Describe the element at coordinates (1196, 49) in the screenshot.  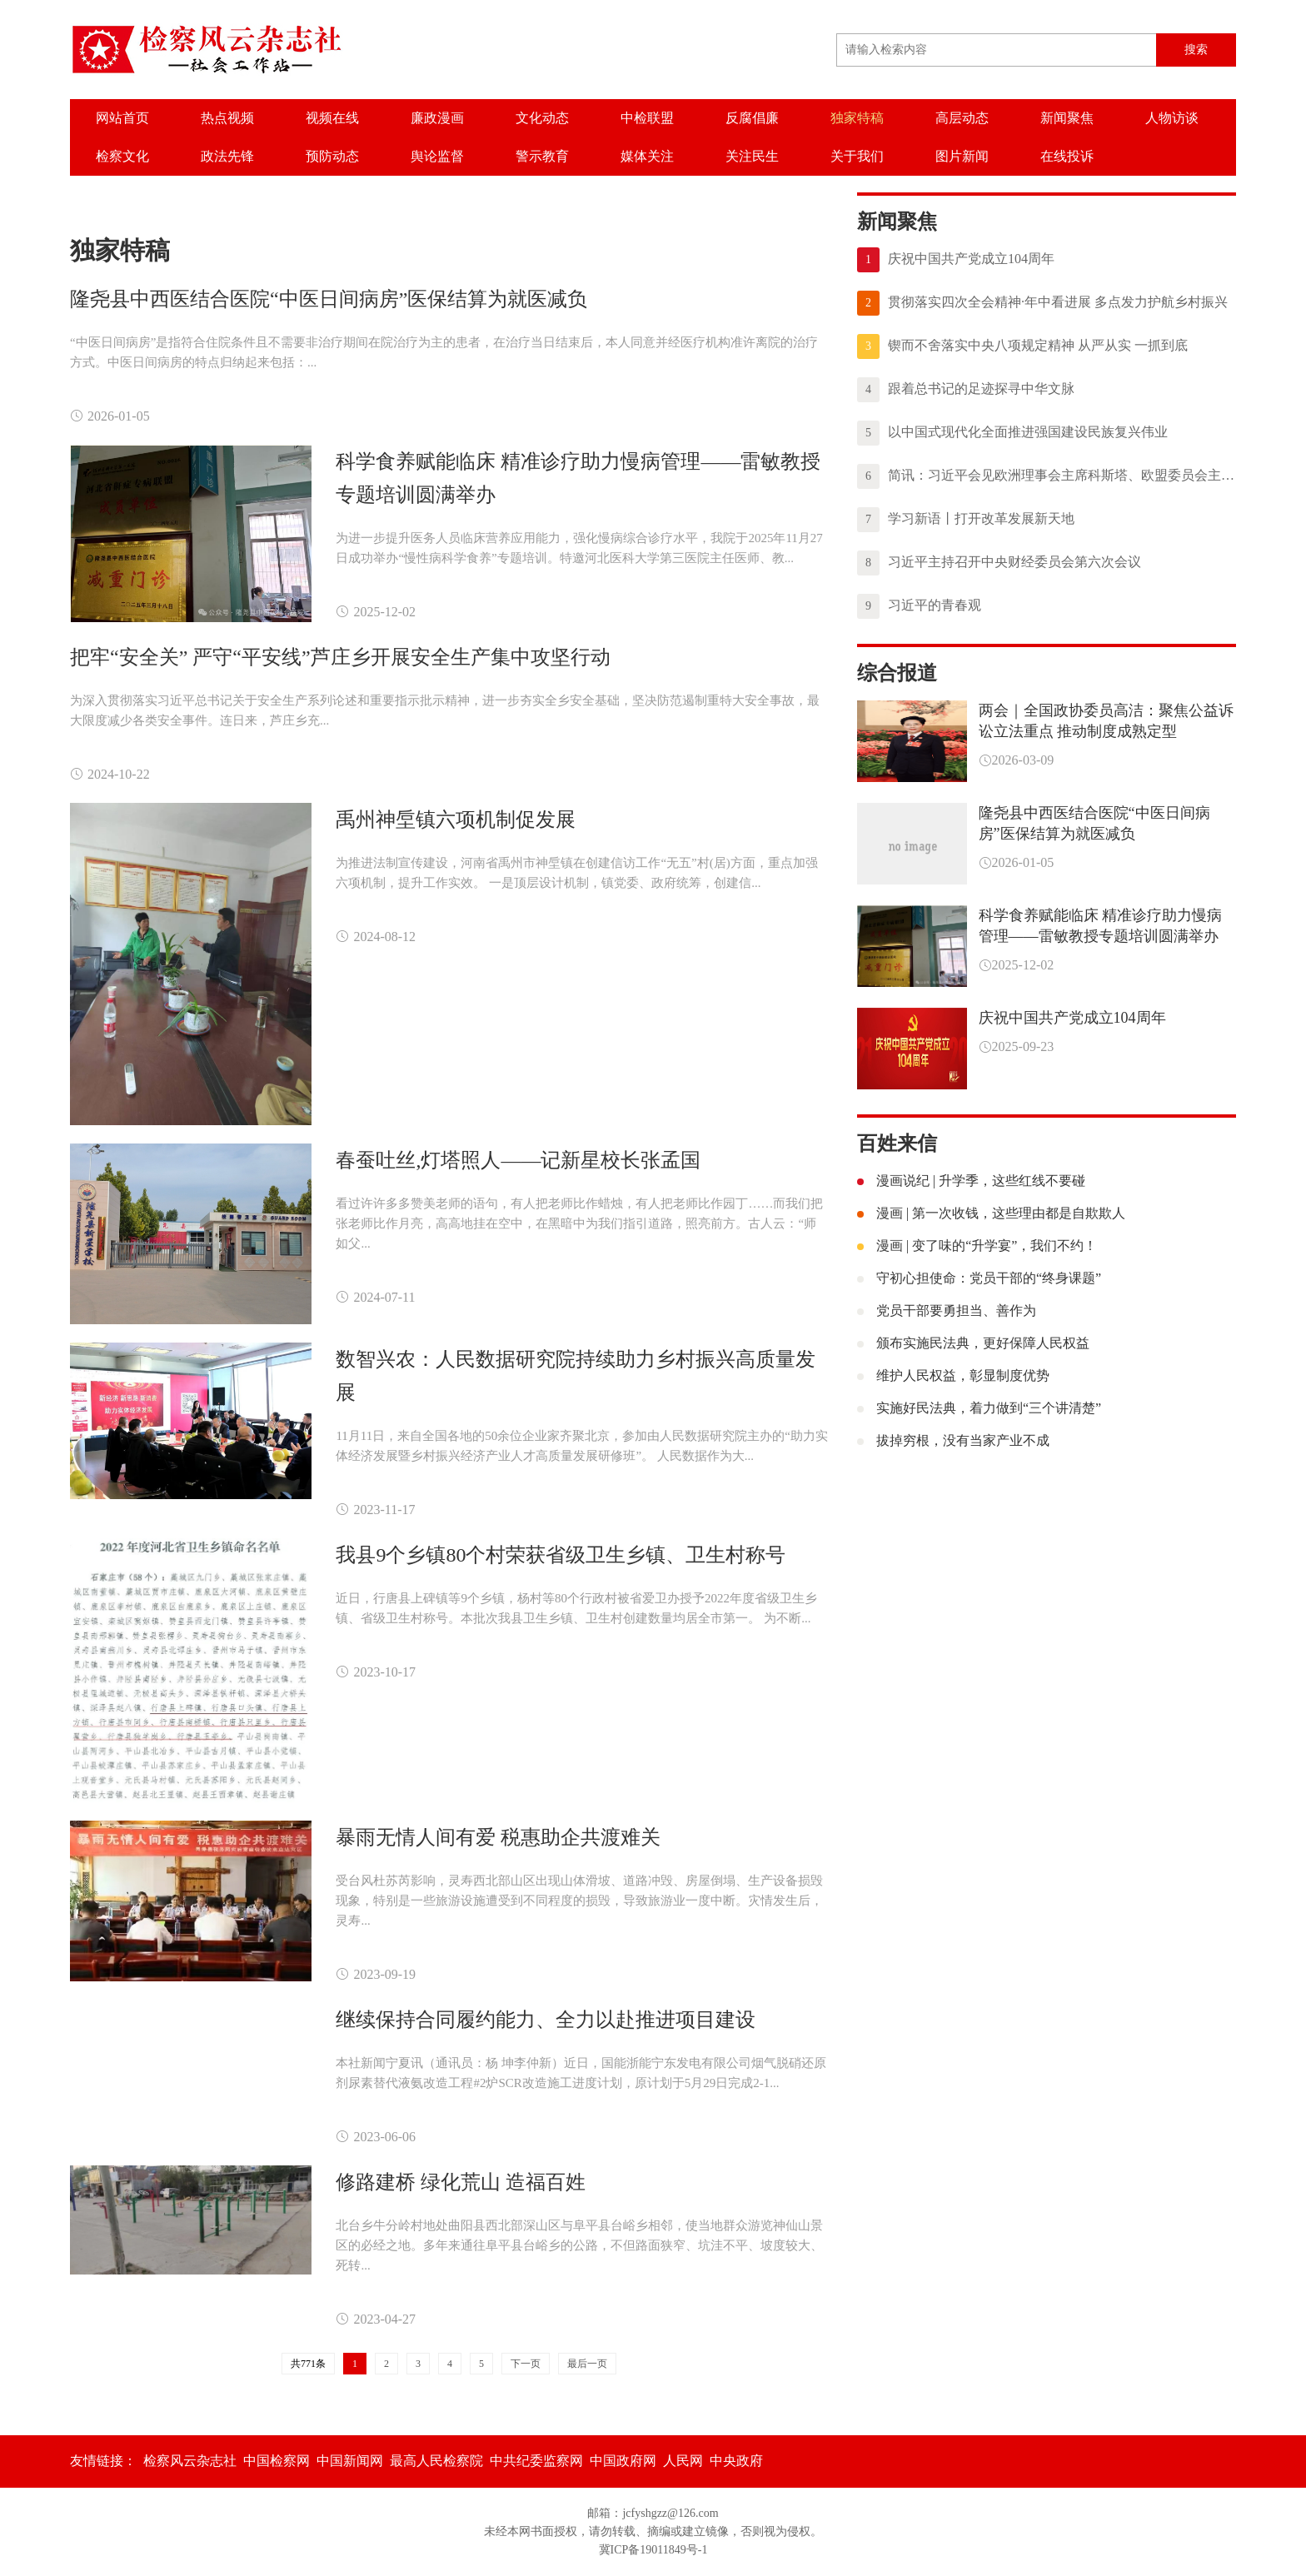
I see `搜索` at that location.